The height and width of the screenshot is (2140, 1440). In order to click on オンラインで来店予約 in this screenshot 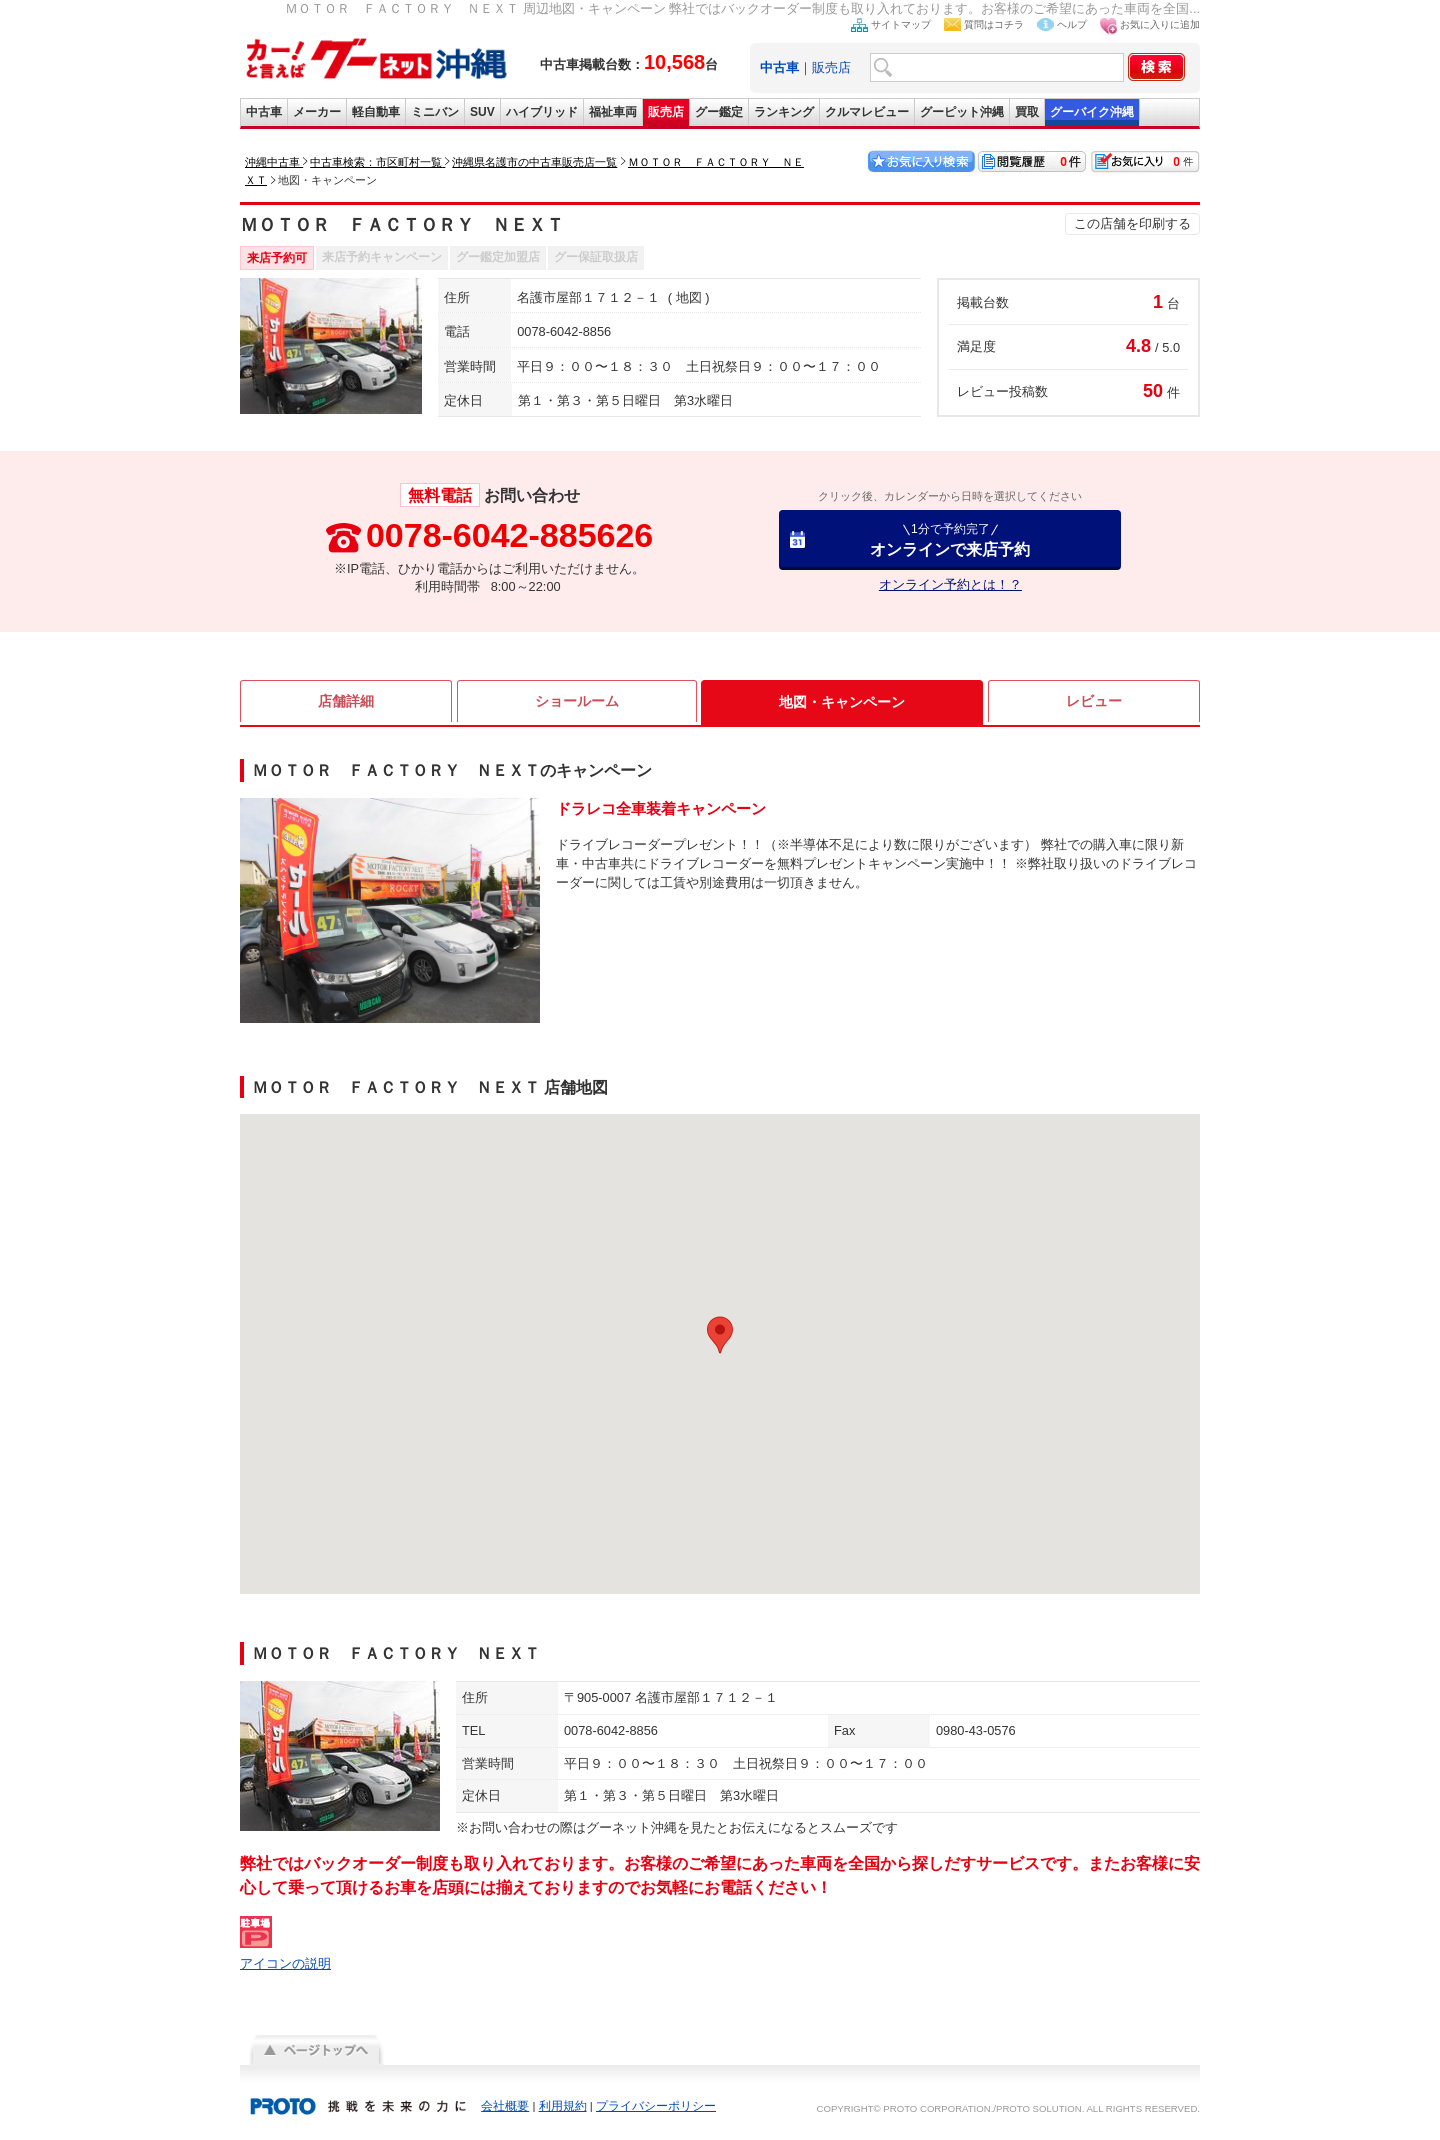, I will do `click(950, 539)`.